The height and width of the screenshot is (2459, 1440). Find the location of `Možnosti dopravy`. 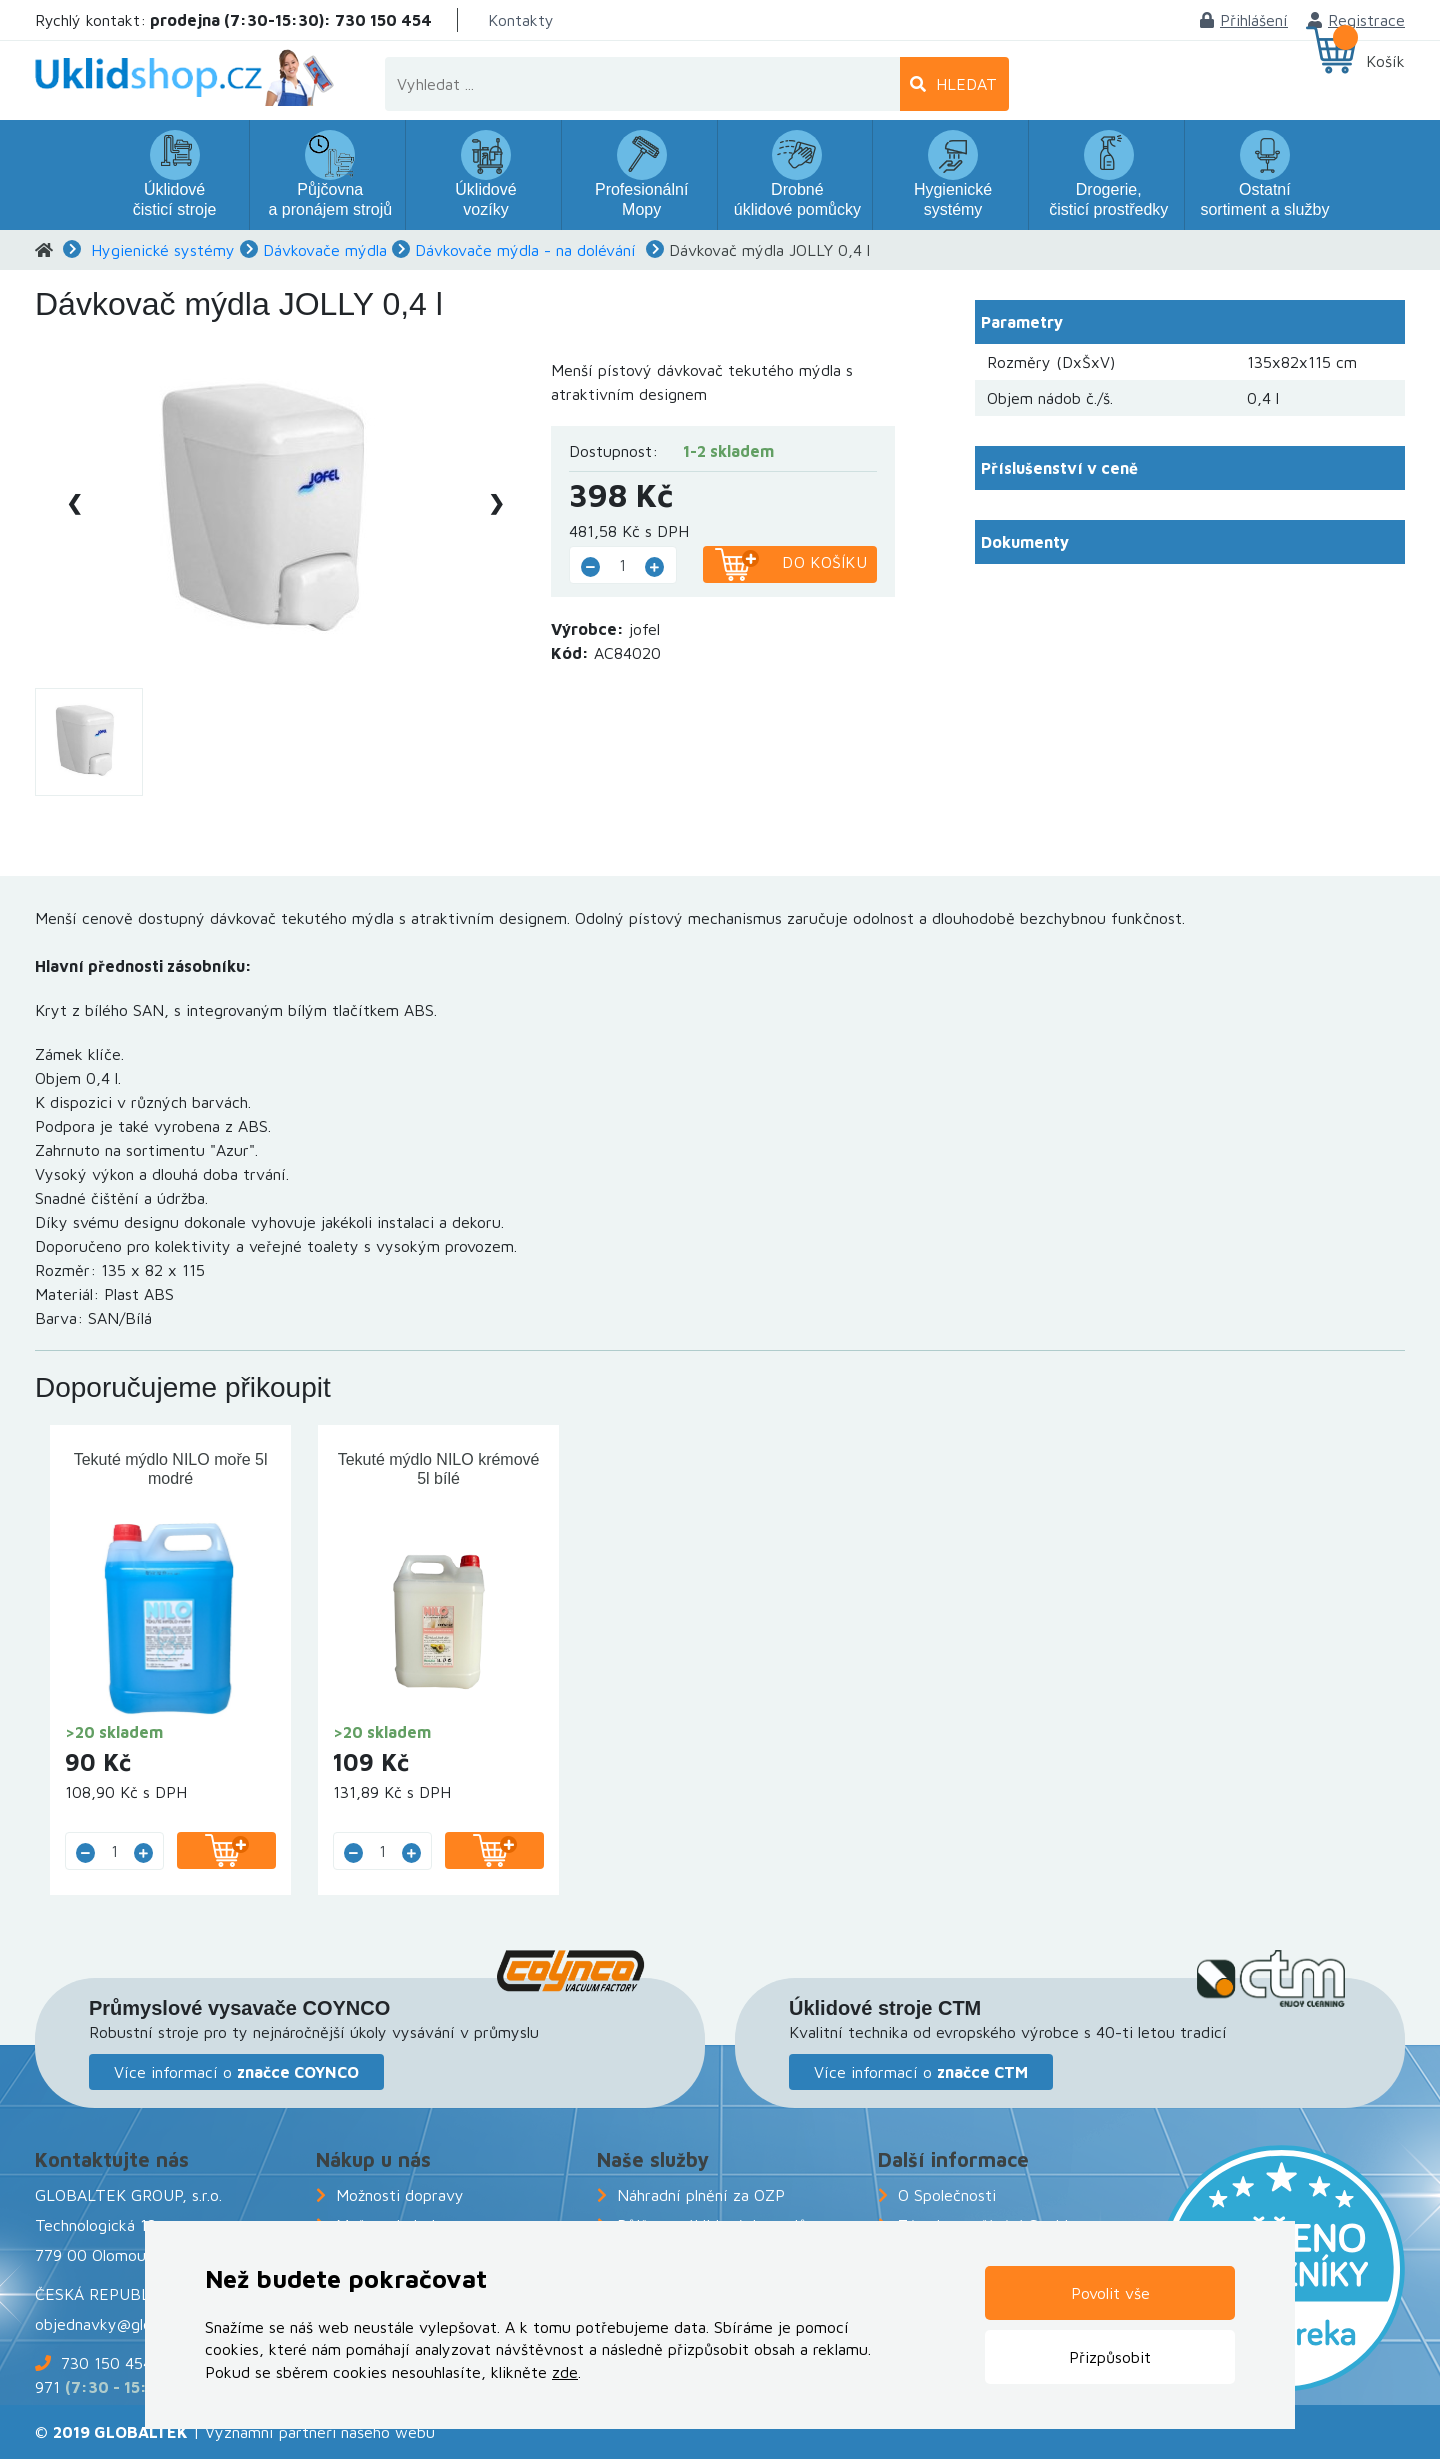

Možnosti dopravy is located at coordinates (400, 2195).